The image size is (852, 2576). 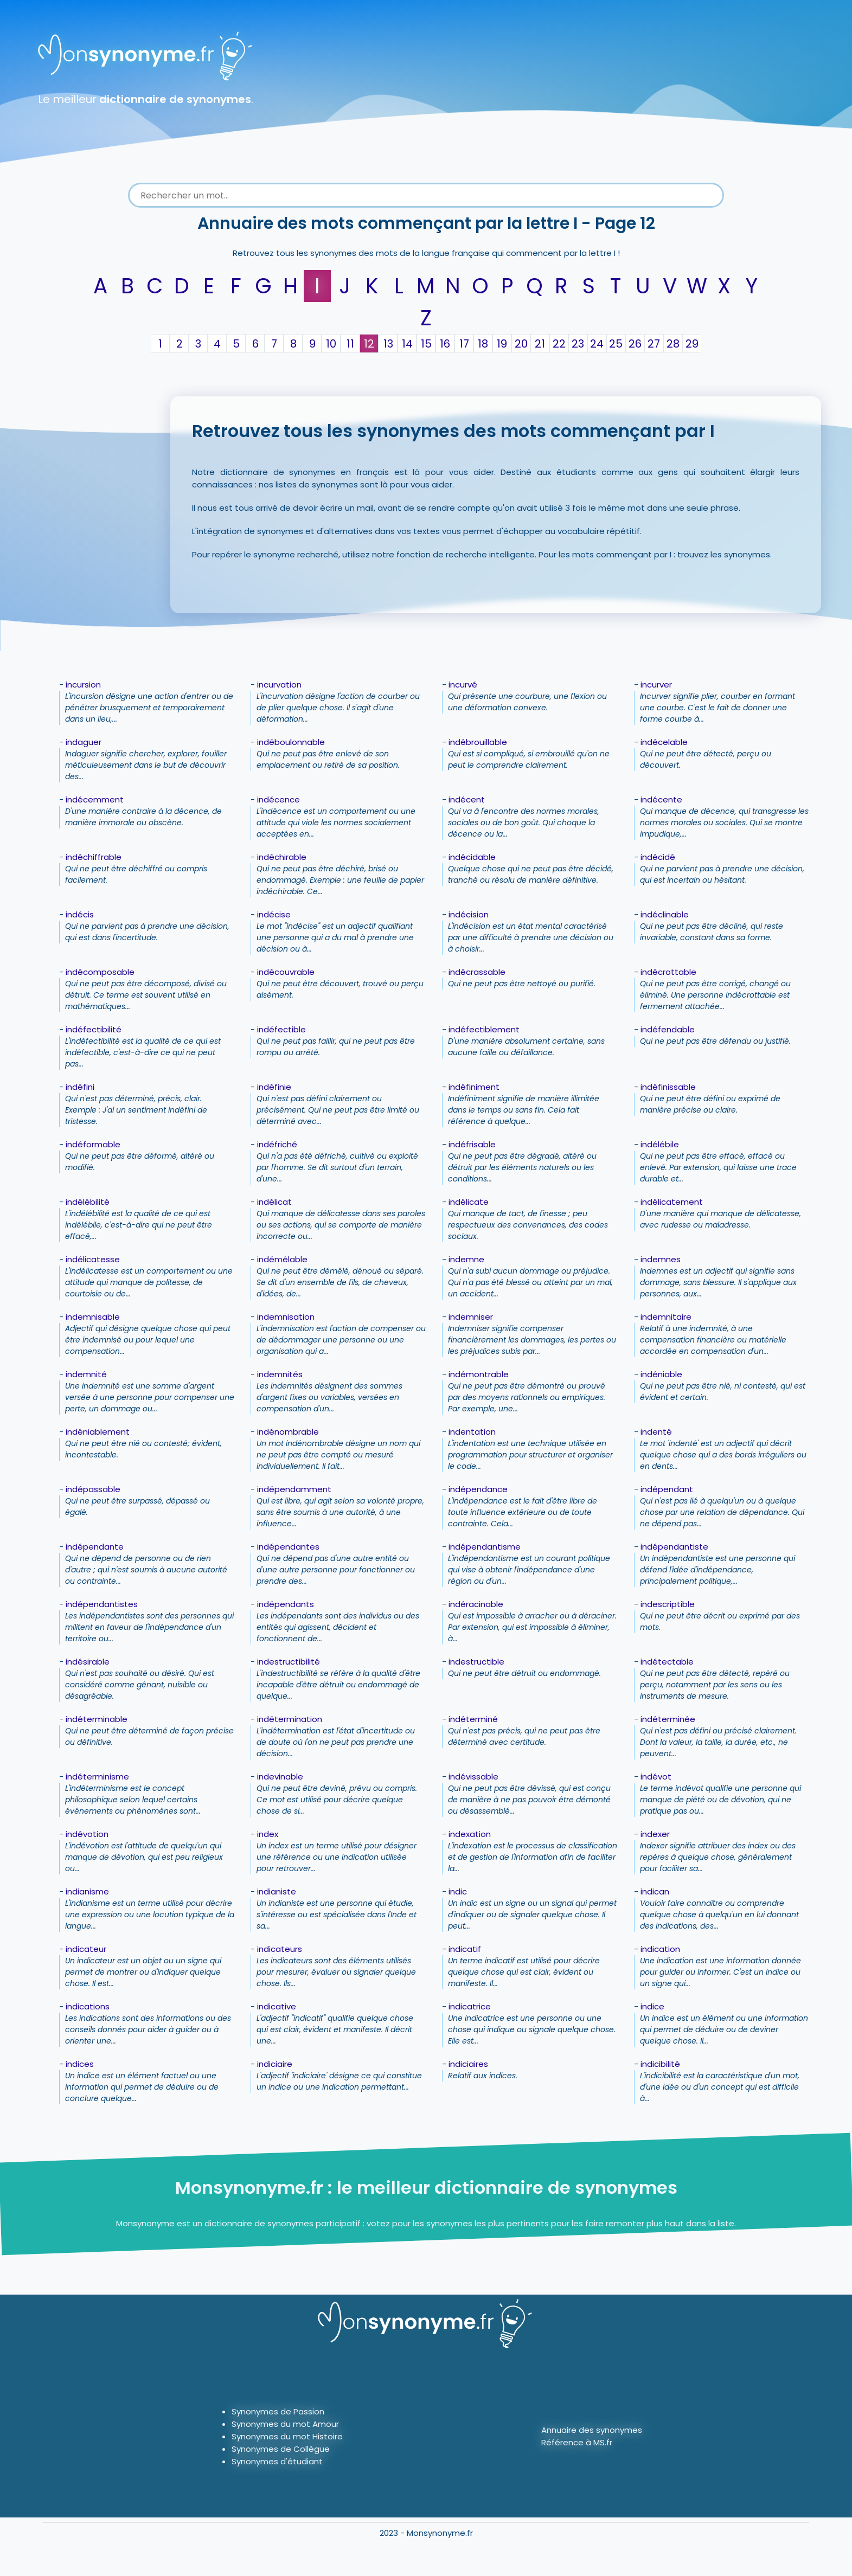 I want to click on indéniablement, so click(x=98, y=1431).